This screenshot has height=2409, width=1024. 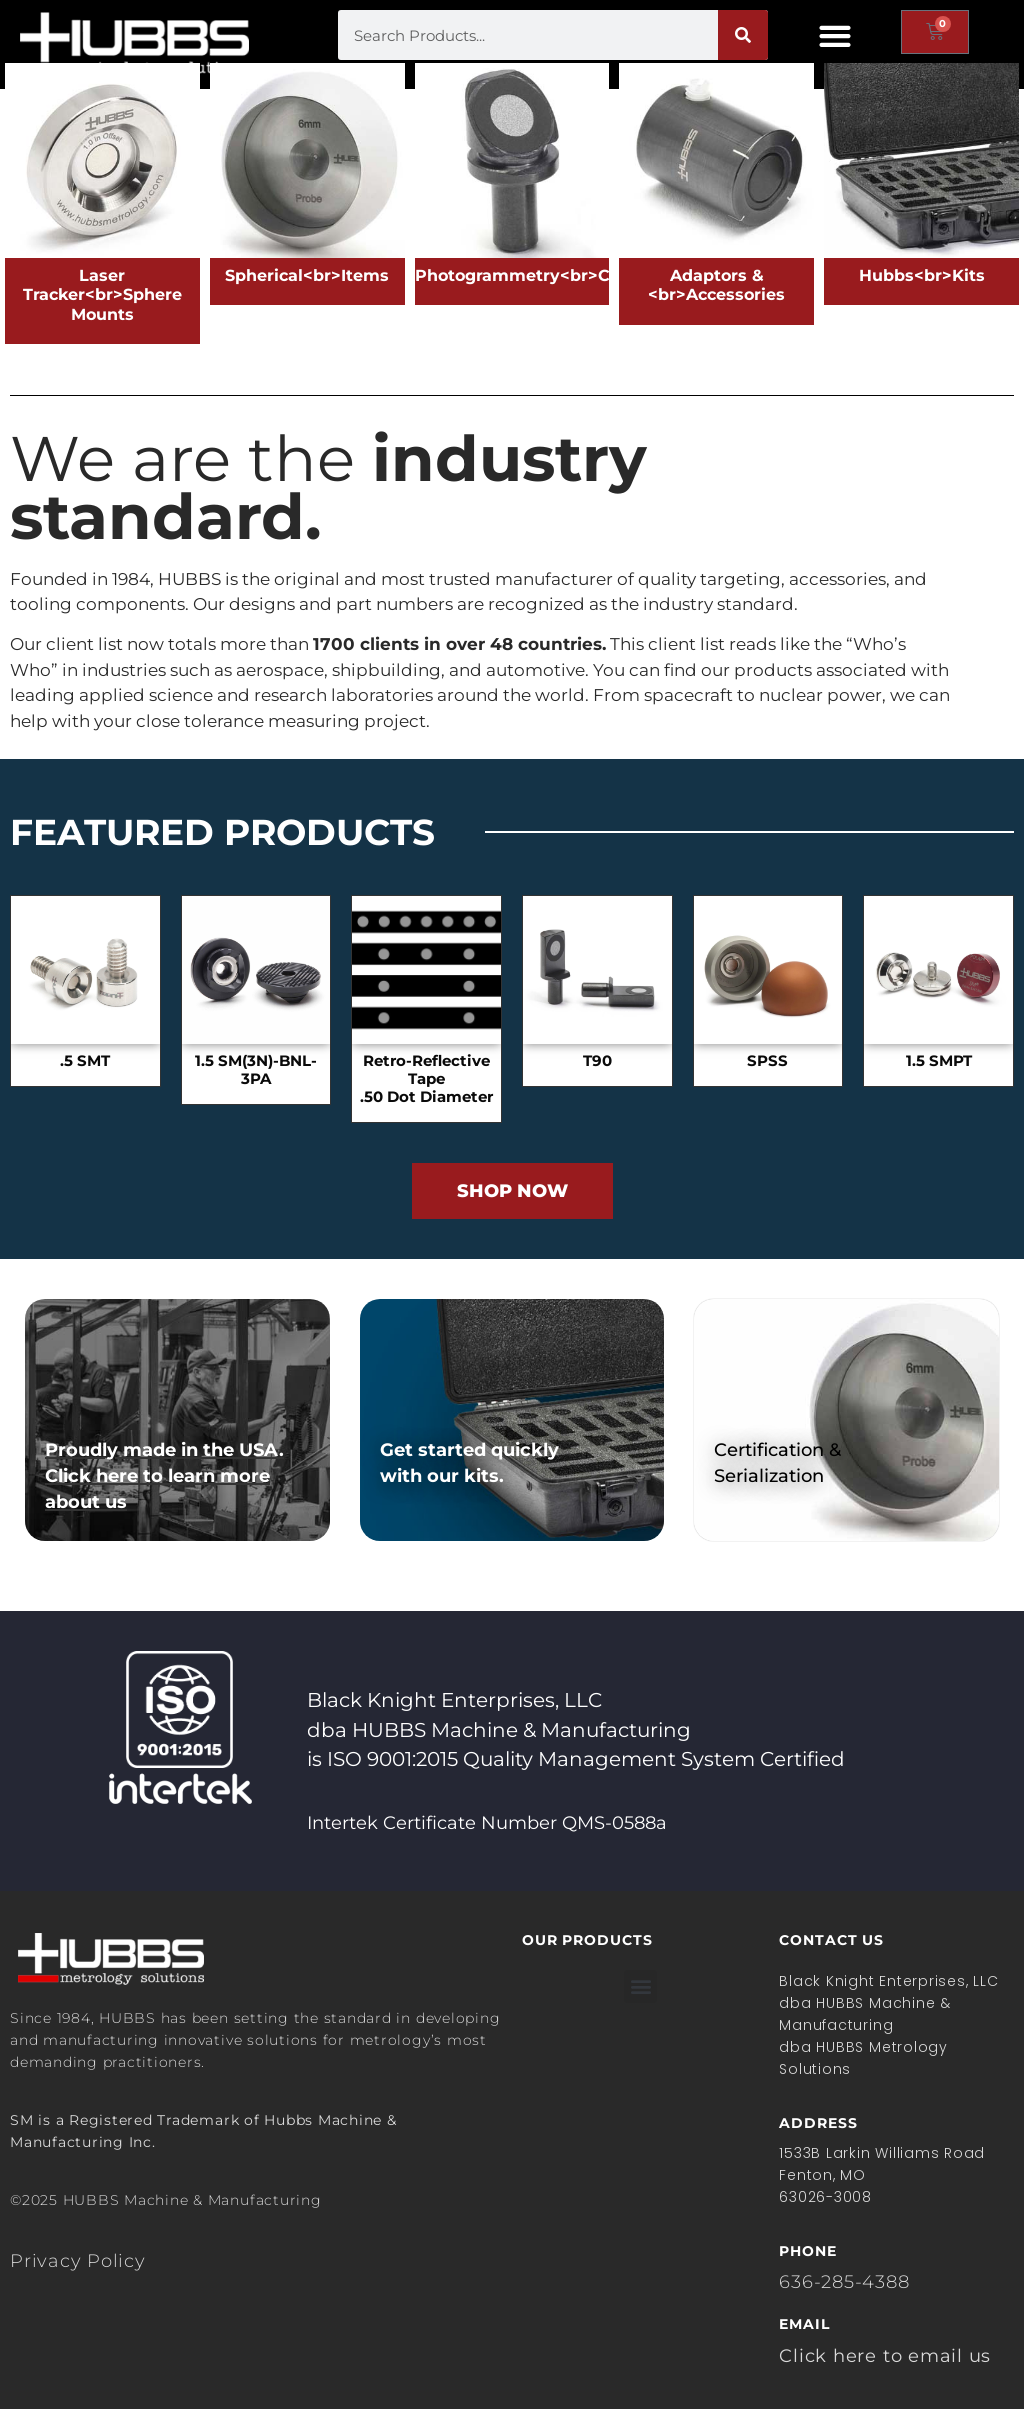 What do you see at coordinates (164, 1476) in the screenshot?
I see `Proudly made in the USA. Click here to learn more about us` at bounding box center [164, 1476].